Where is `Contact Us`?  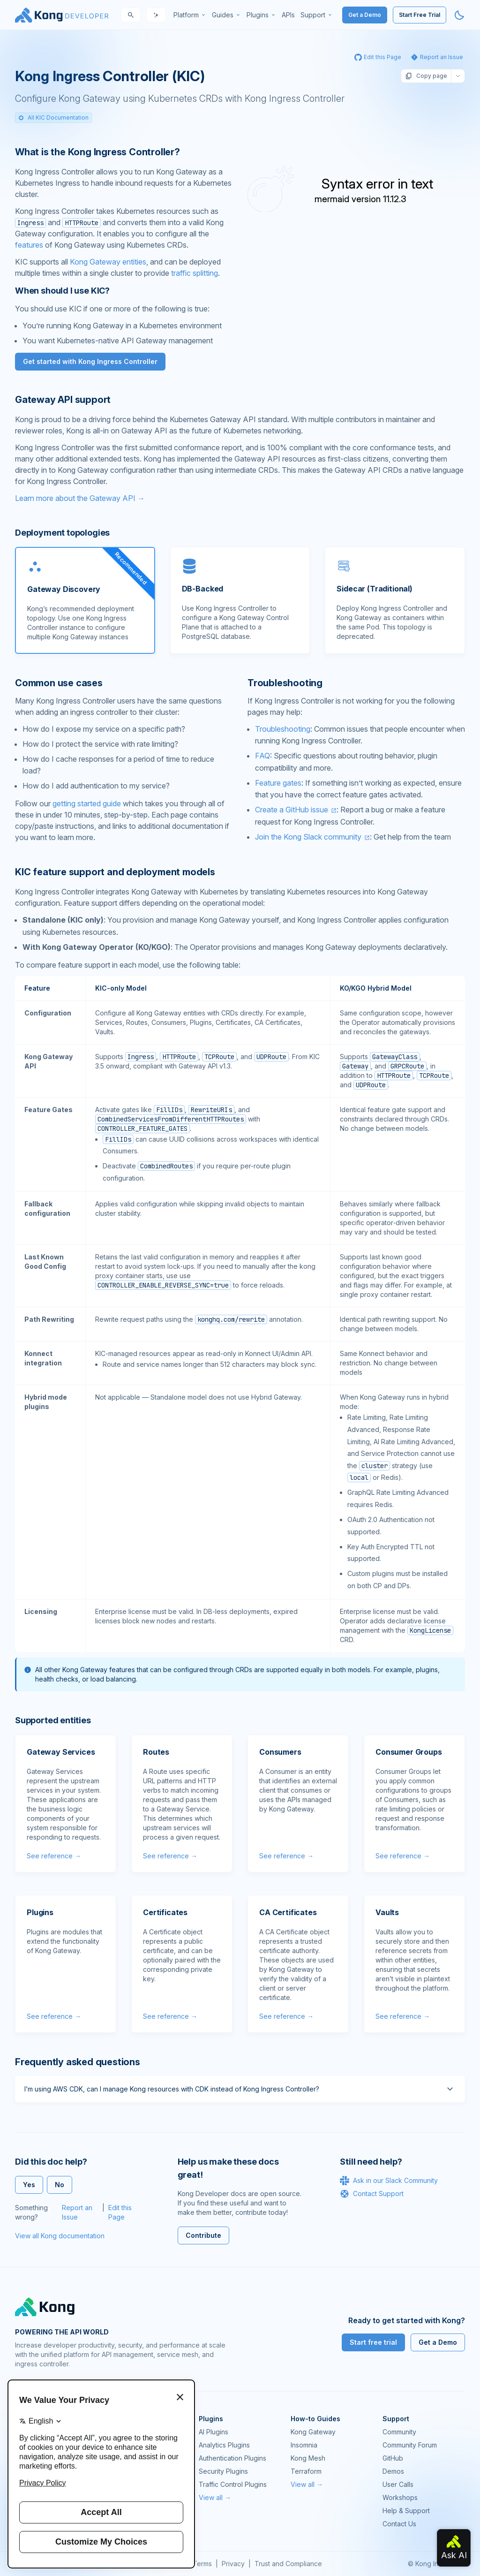 Contact Us is located at coordinates (399, 2524).